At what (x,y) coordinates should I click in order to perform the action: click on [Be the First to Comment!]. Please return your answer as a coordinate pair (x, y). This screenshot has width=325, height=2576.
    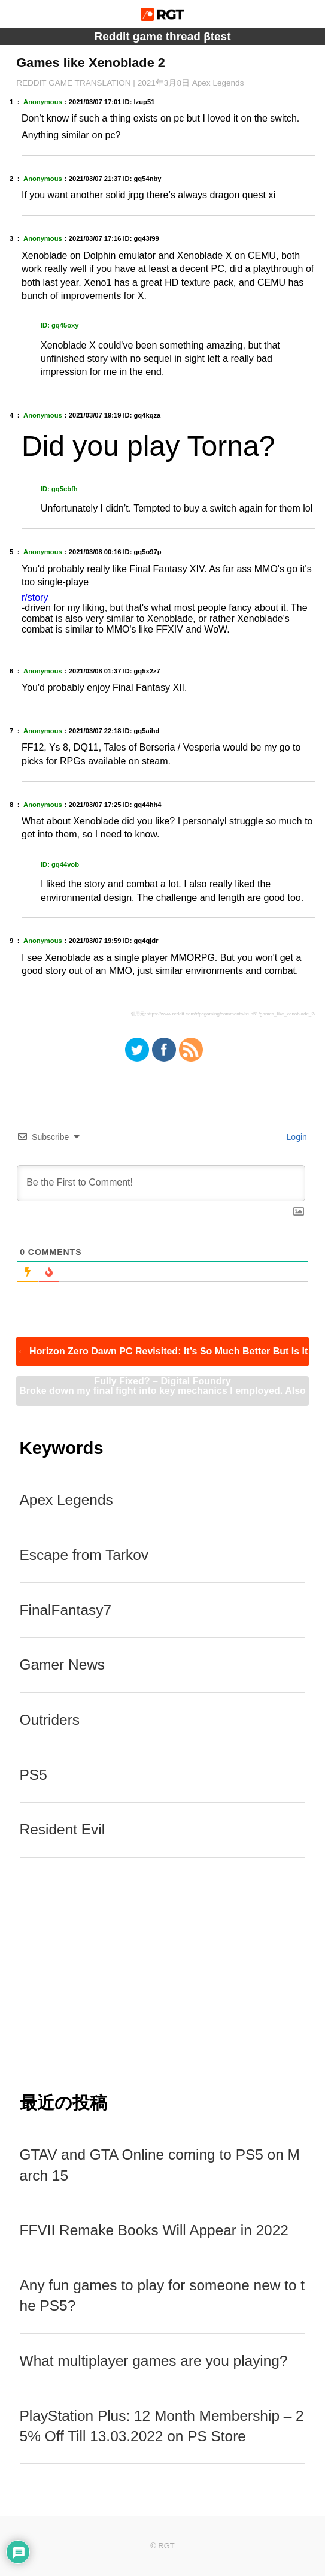
    Looking at the image, I should click on (161, 1183).